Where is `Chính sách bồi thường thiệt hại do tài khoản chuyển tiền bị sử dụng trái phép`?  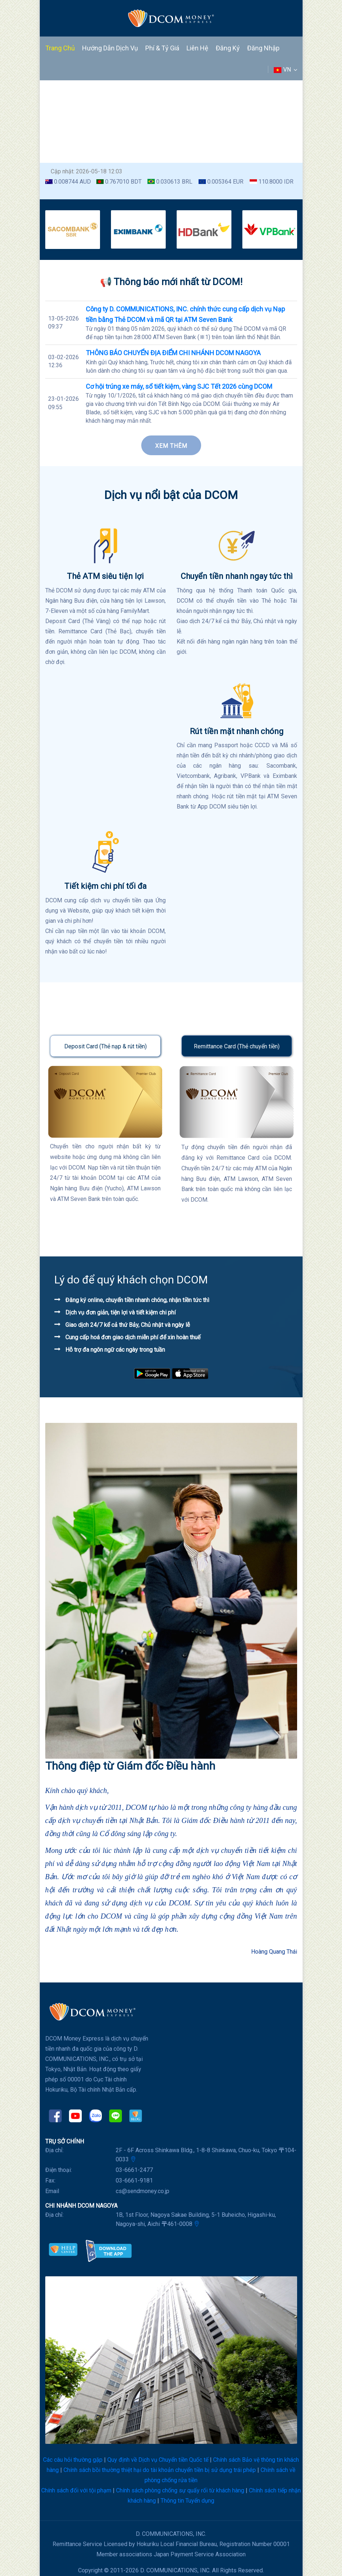
Chính sách bồi thường thiệt hại do tài khoản chuyển tiền bị sử dụng trái phép is located at coordinates (160, 2469).